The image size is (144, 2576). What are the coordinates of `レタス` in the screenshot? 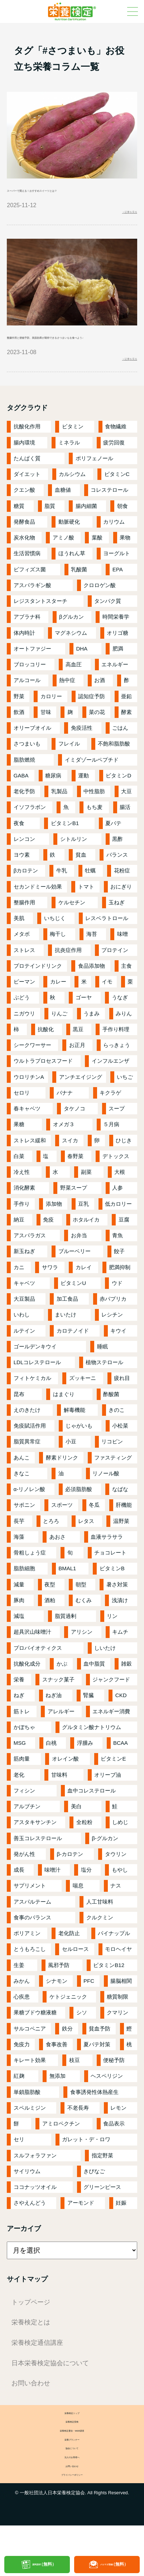 It's located at (86, 1544).